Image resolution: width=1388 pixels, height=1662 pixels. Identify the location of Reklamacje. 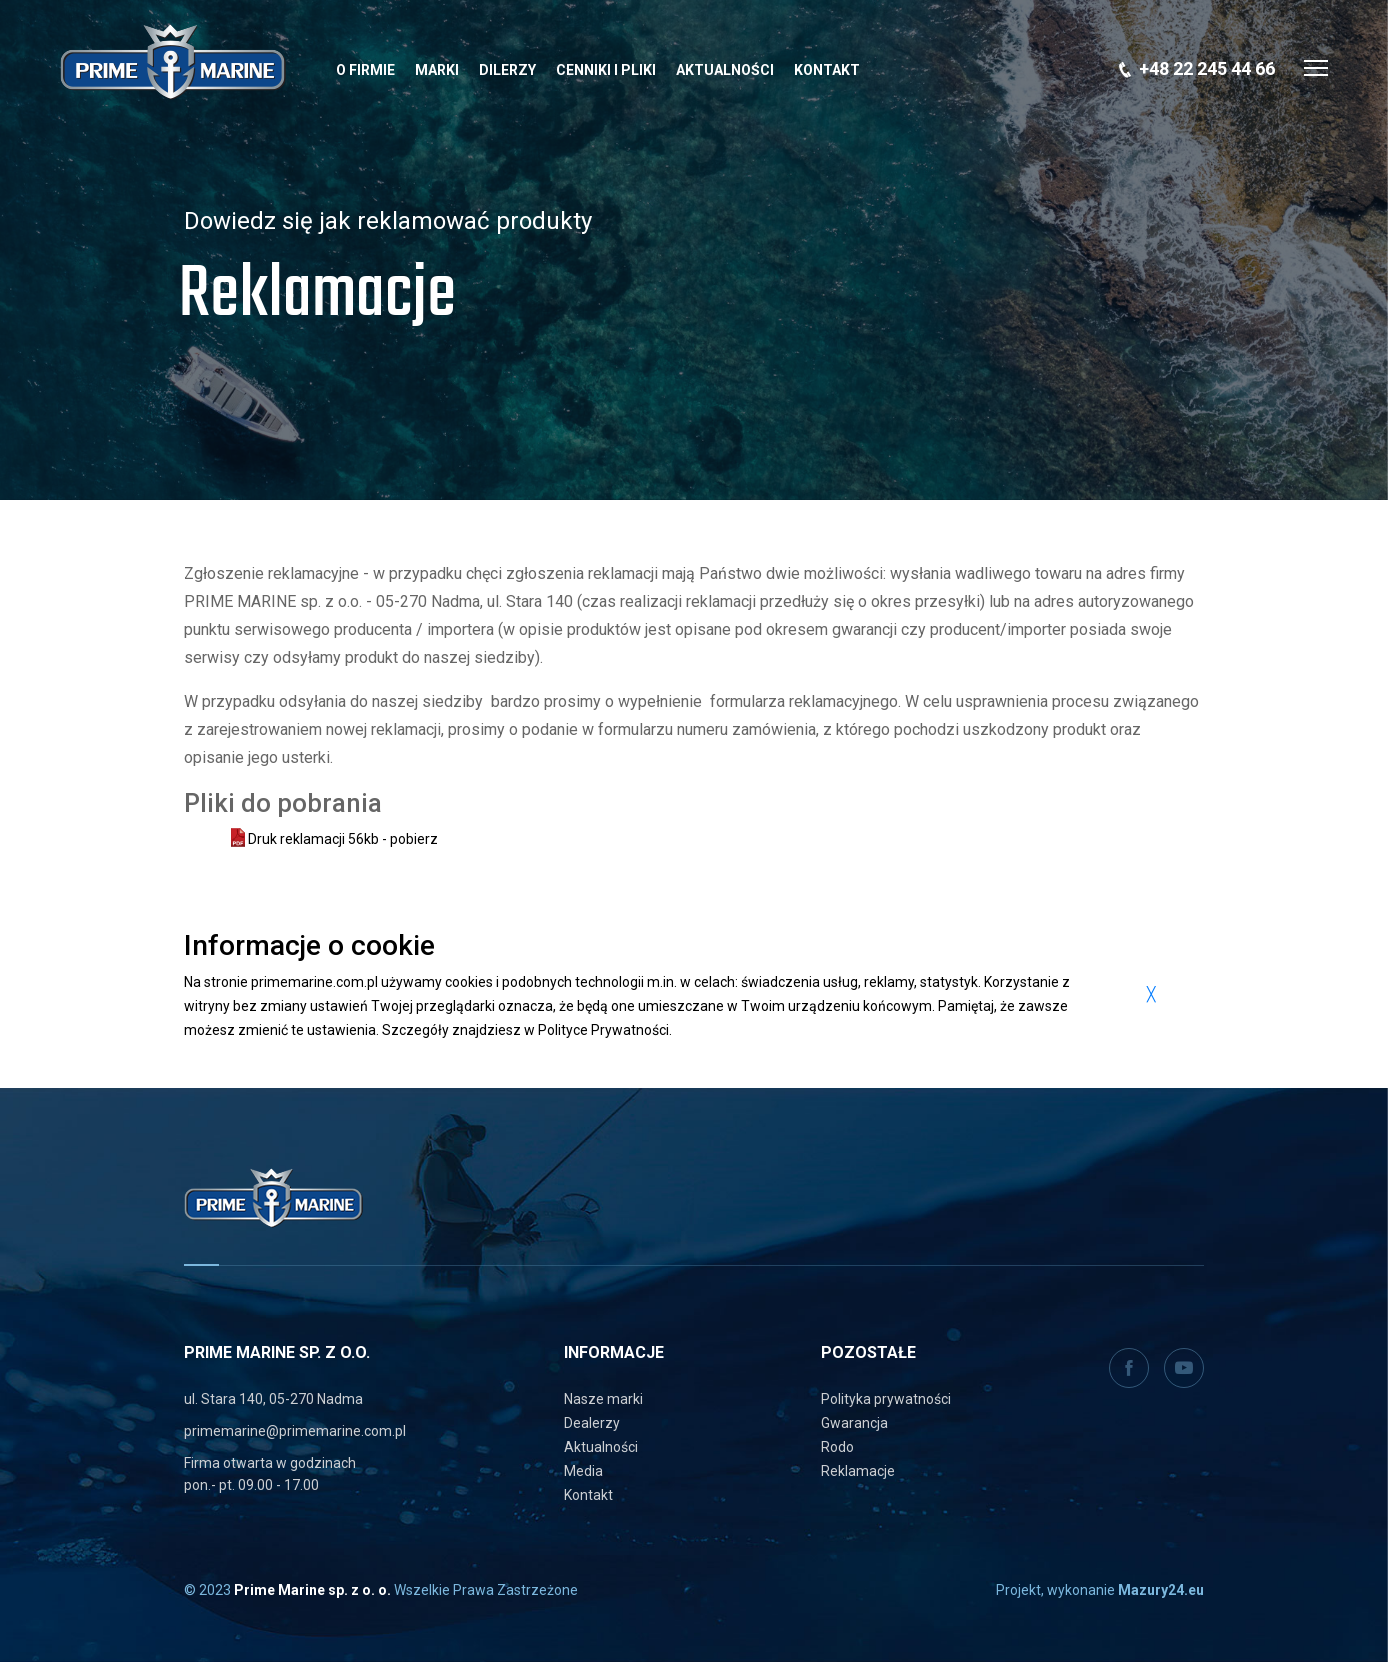
(858, 1471).